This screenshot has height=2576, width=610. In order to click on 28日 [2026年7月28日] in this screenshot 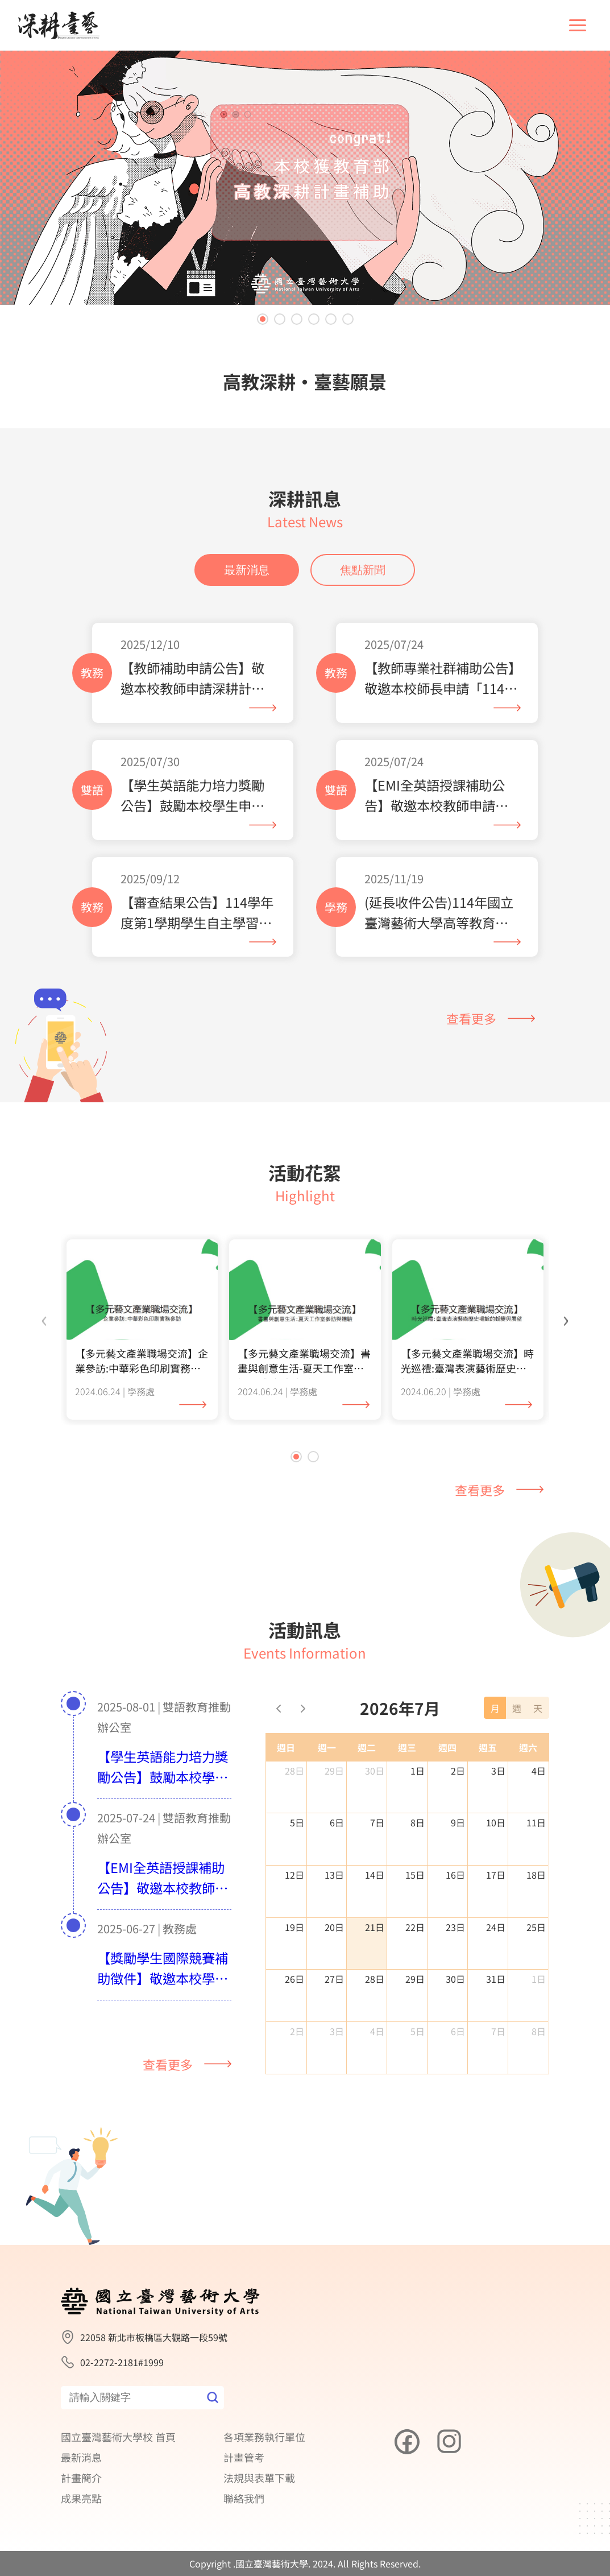, I will do `click(374, 1990)`.